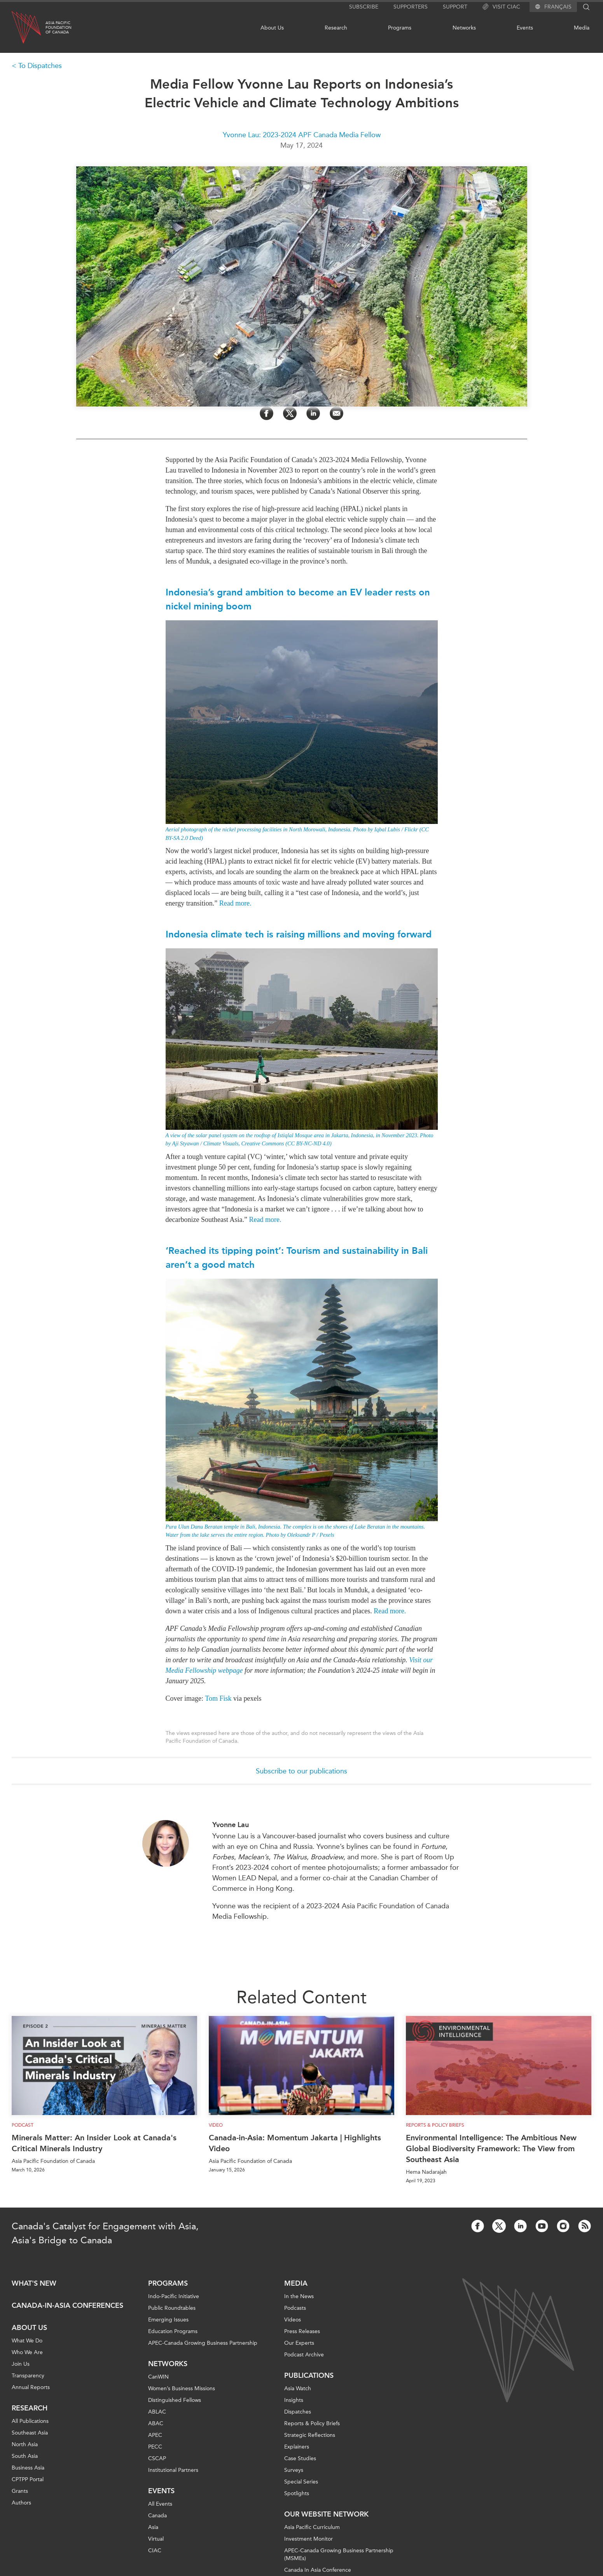 This screenshot has width=603, height=2576. I want to click on Visit CIAC, so click(501, 6).